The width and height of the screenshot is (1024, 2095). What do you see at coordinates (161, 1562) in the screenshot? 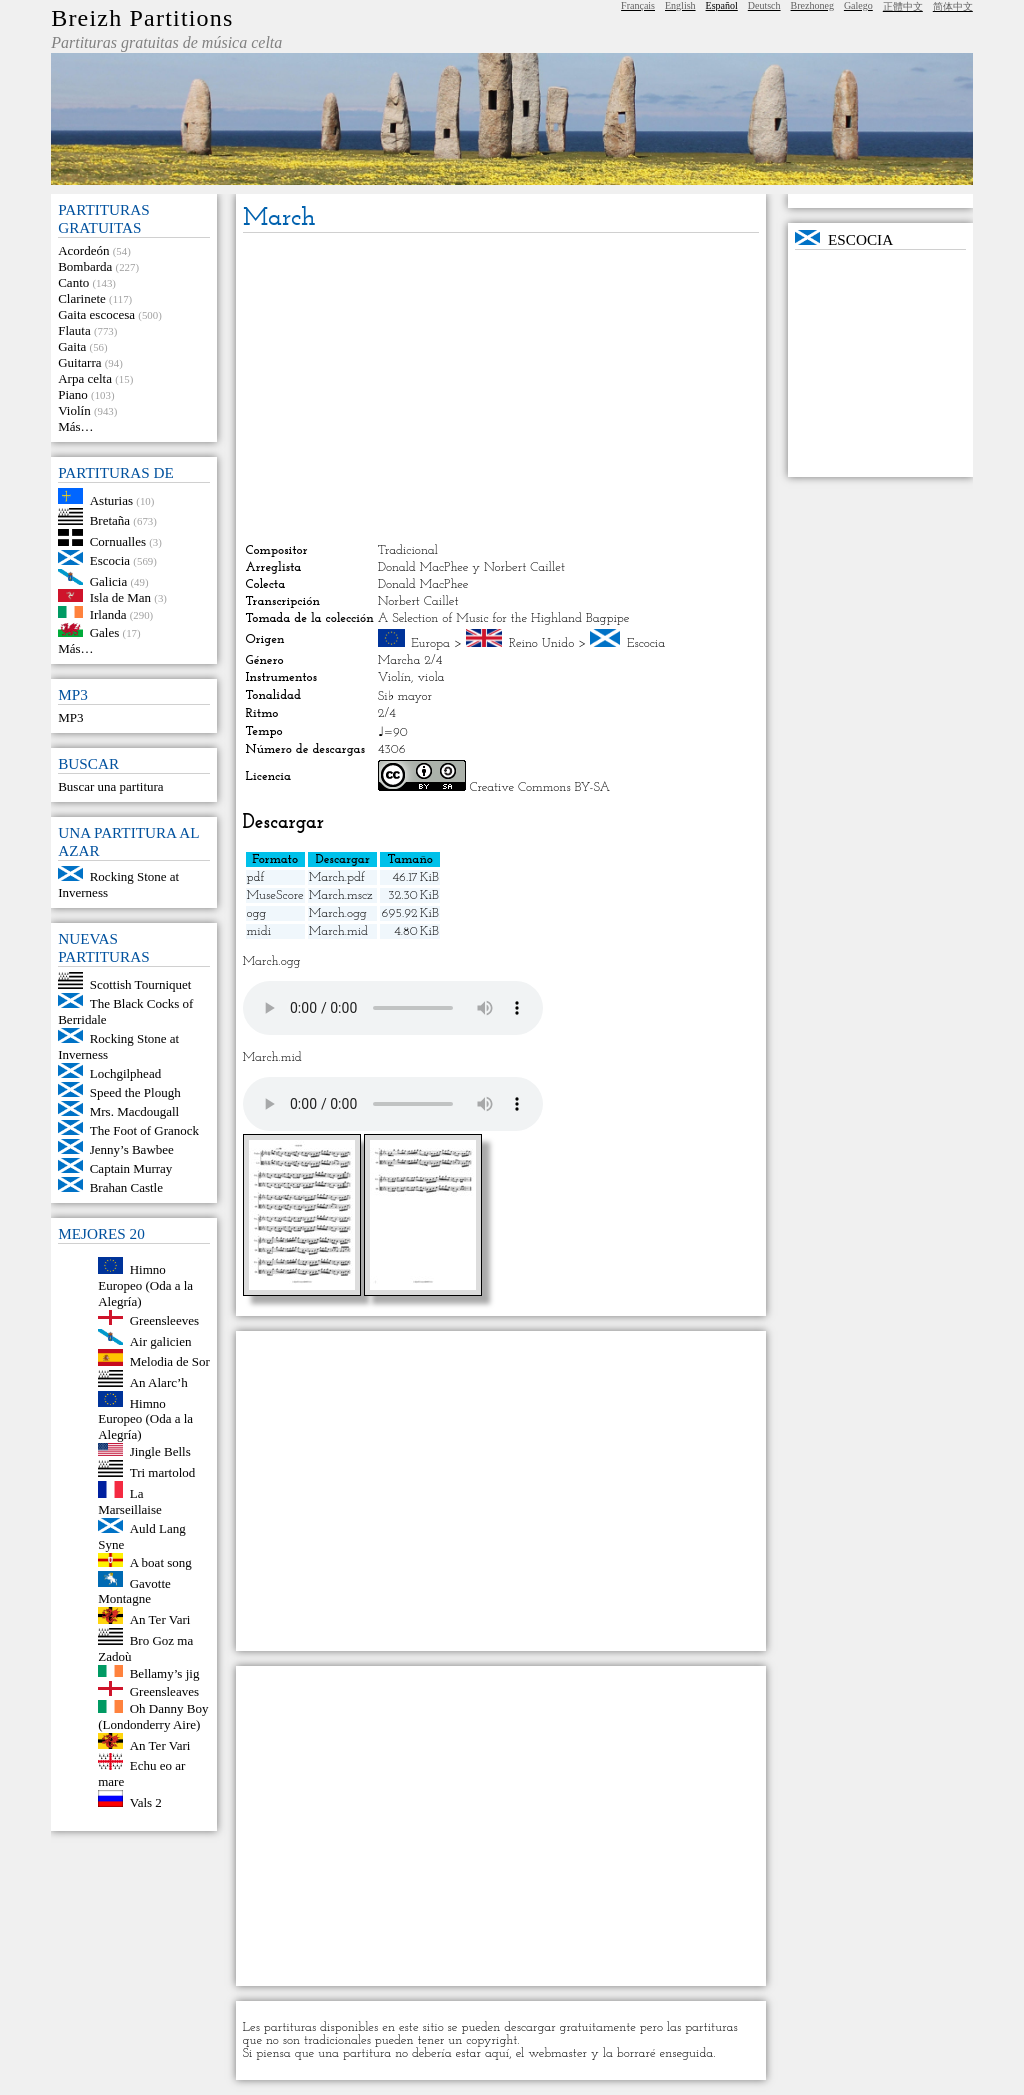
I see `A boat song` at bounding box center [161, 1562].